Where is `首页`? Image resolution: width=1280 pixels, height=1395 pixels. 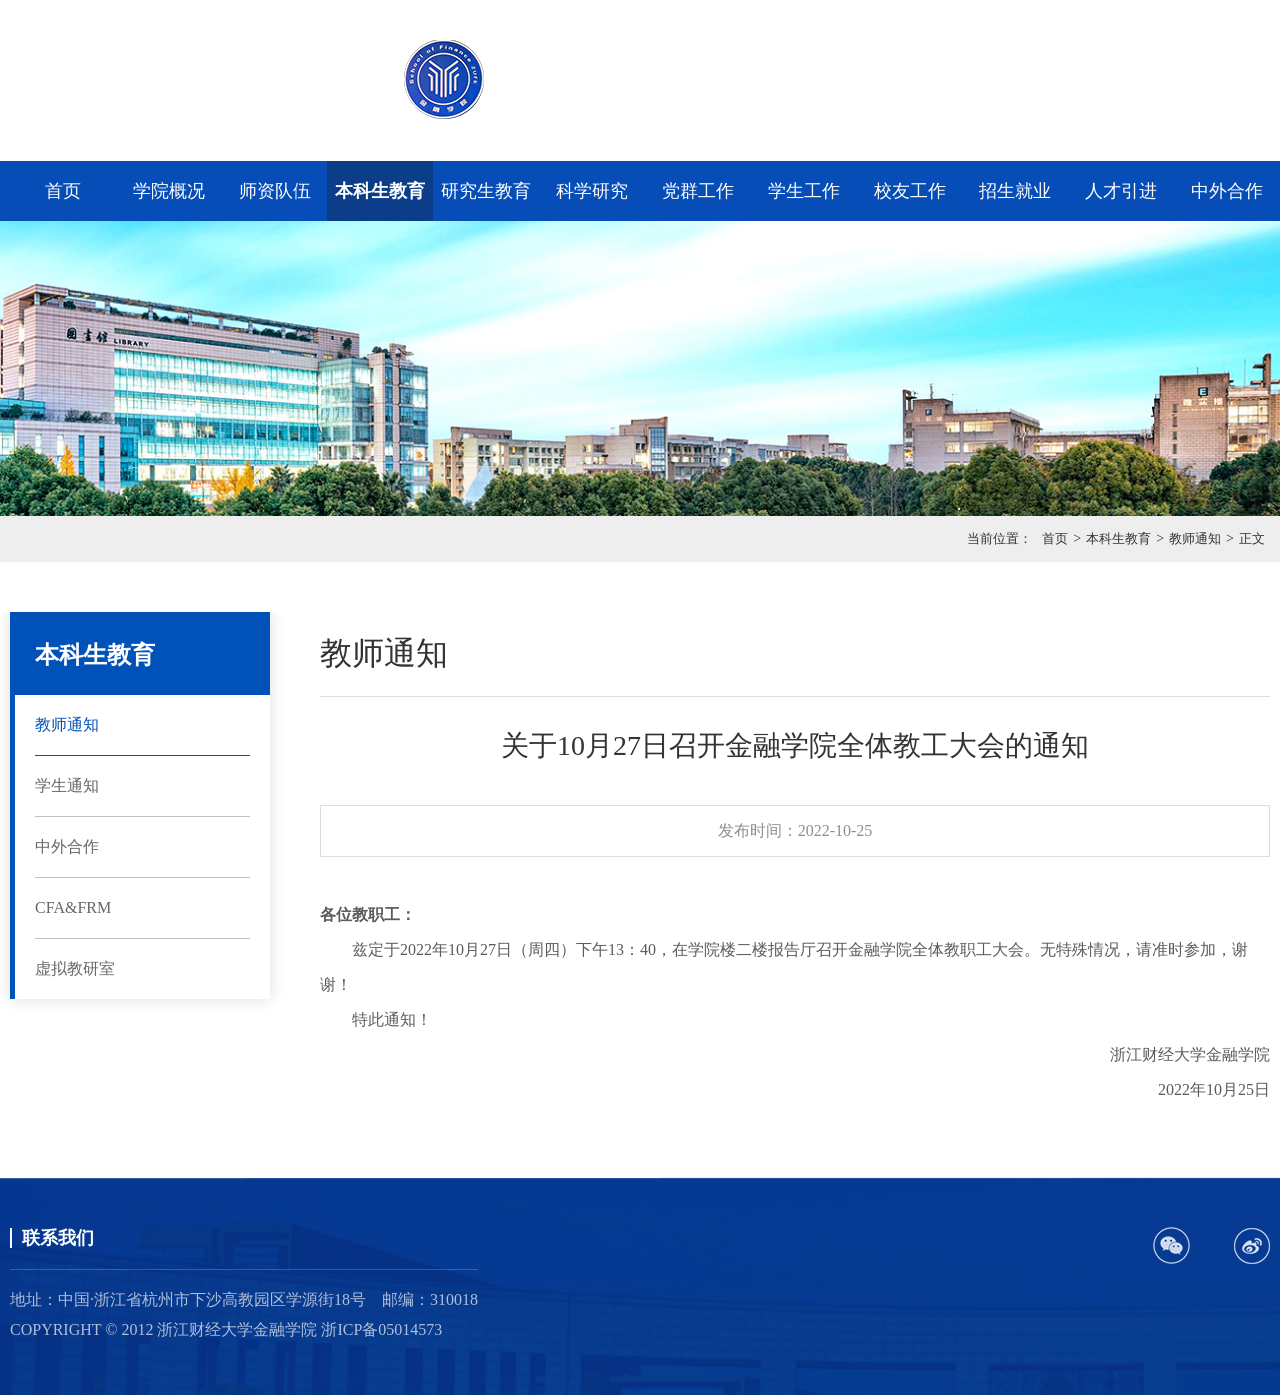 首页 is located at coordinates (63, 191).